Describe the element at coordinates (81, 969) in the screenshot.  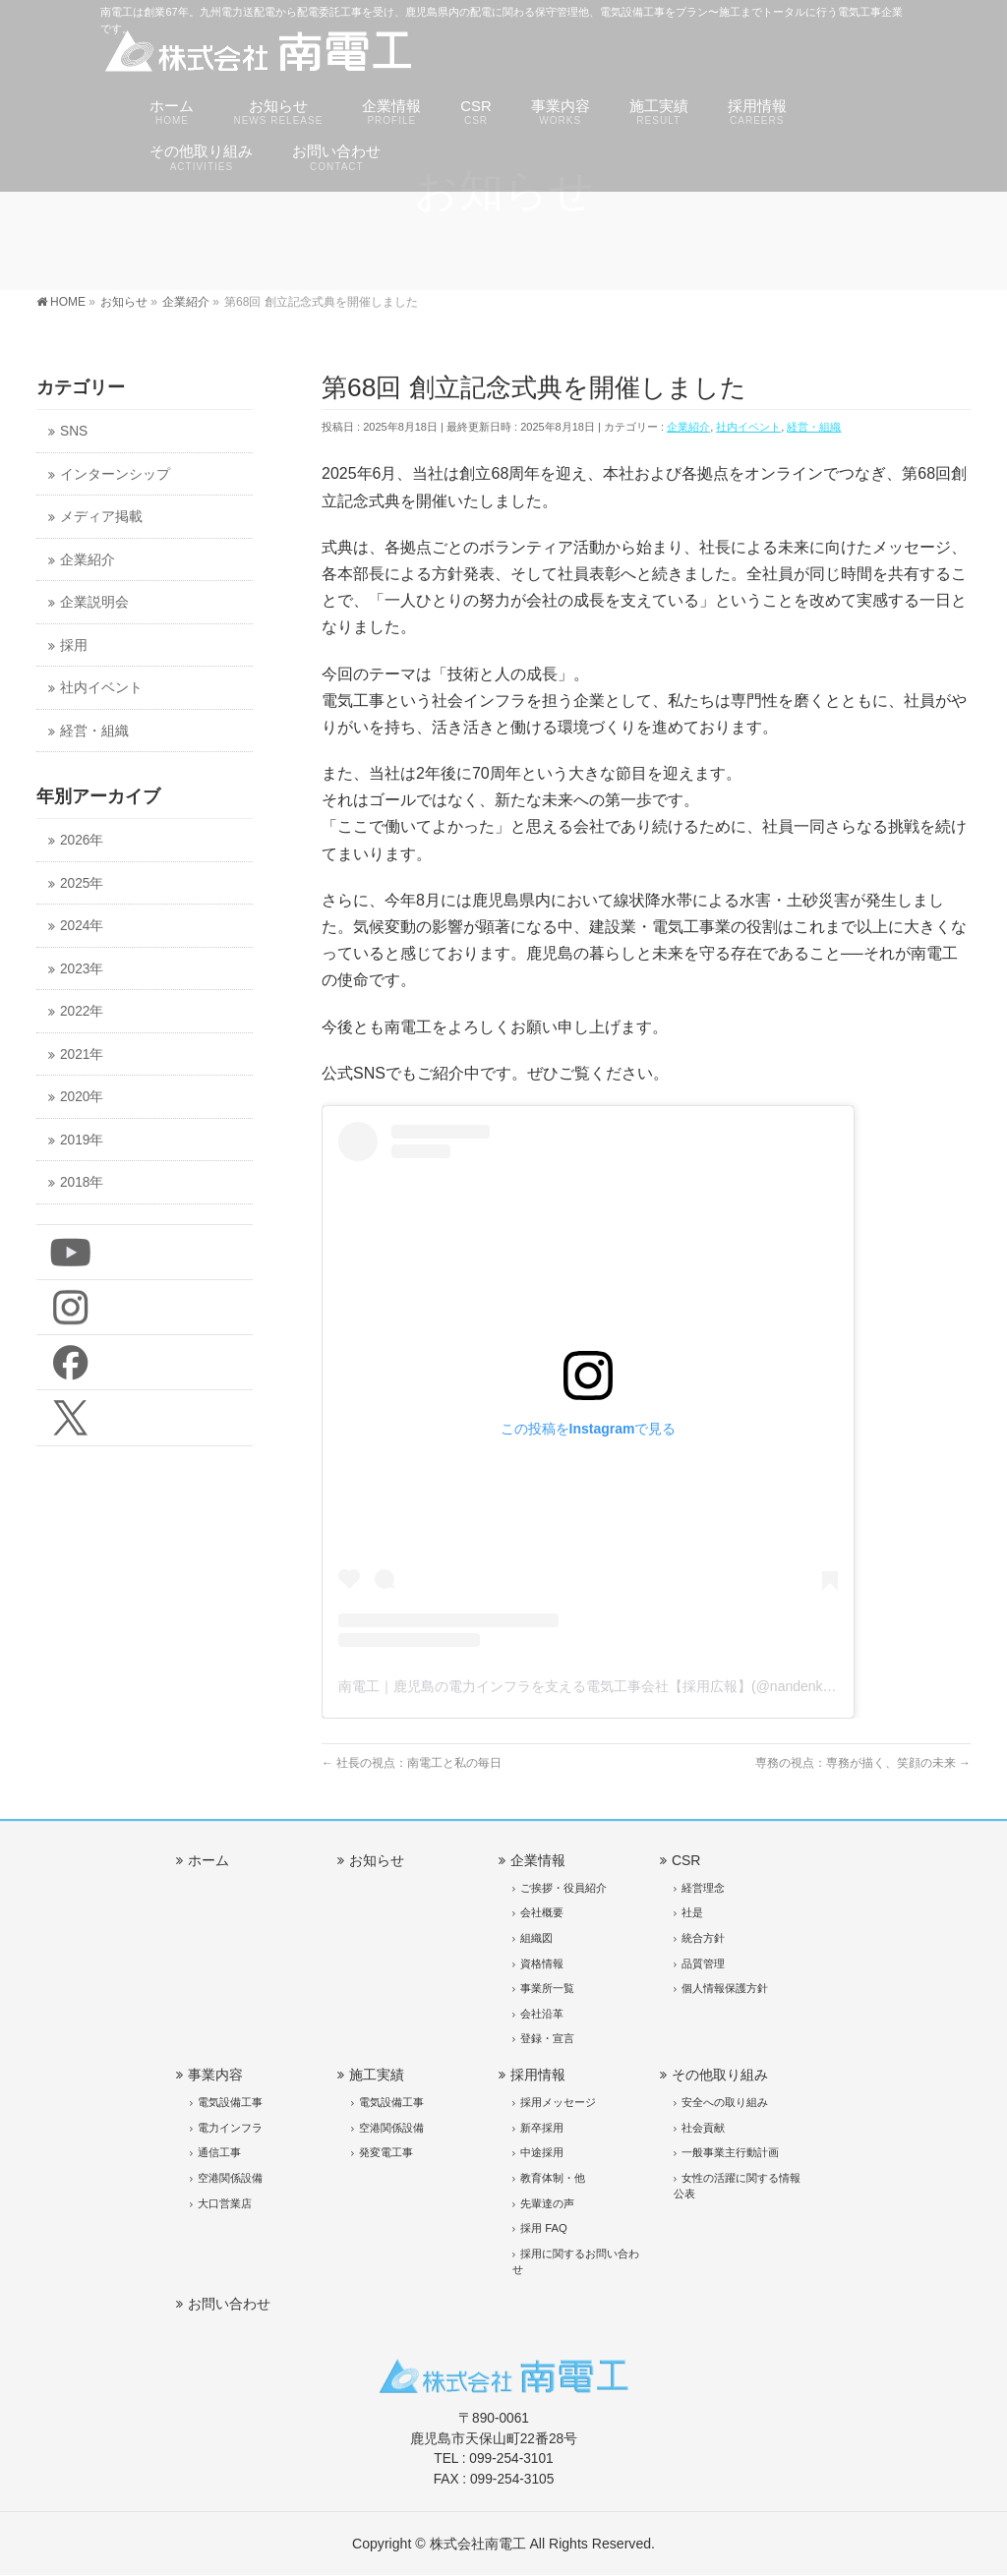
I see `2023年` at that location.